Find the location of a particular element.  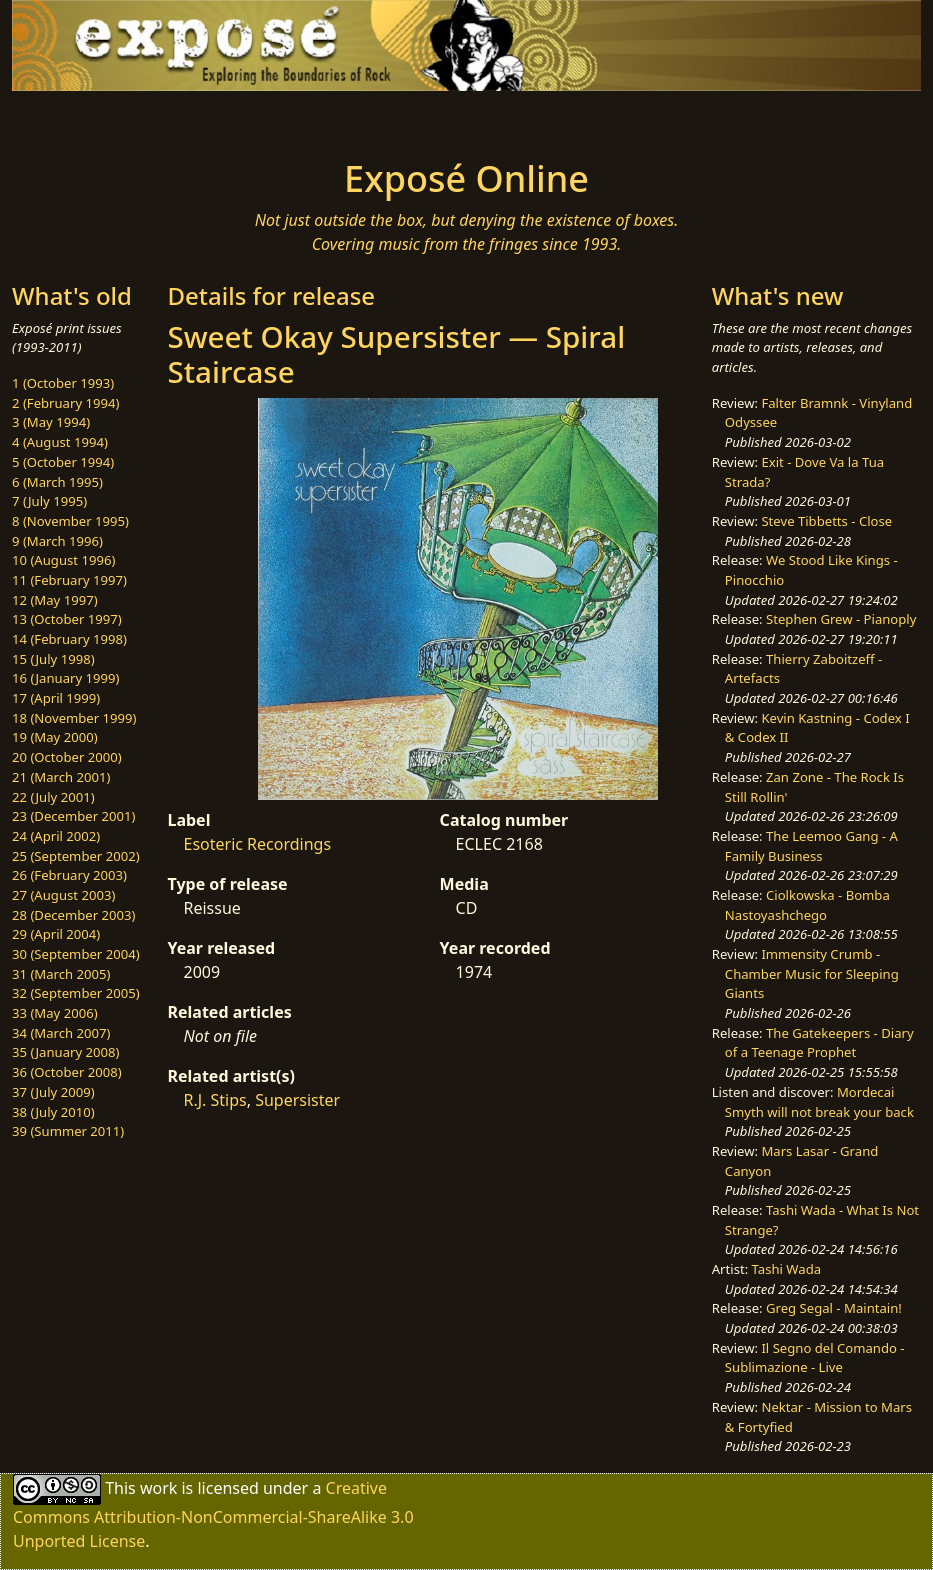

Stephen Grew - Pianoply is located at coordinates (841, 619).